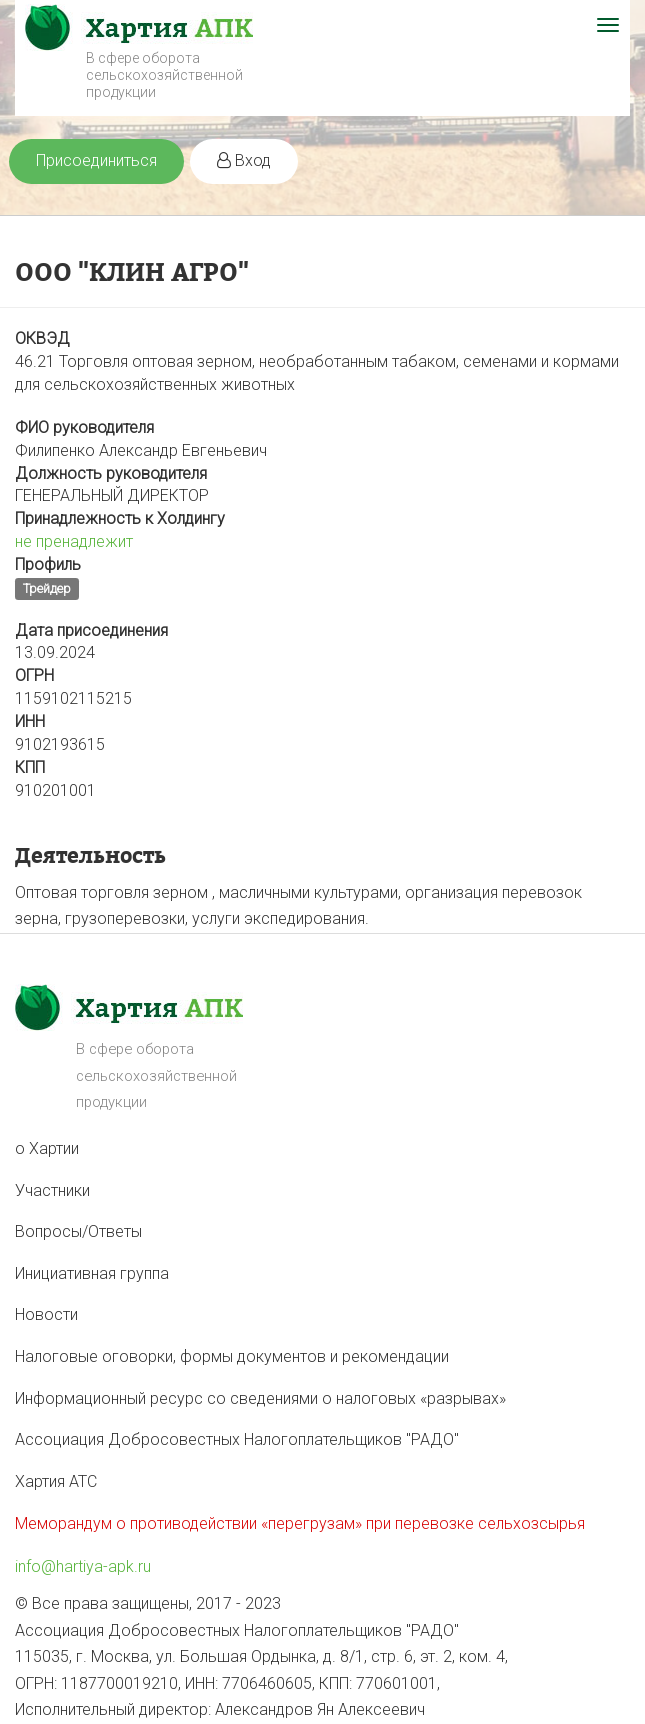 This screenshot has width=645, height=1724. I want to click on Меморандум о противодействии «перегрузам» при перевозке сельхозсырья, so click(300, 1523).